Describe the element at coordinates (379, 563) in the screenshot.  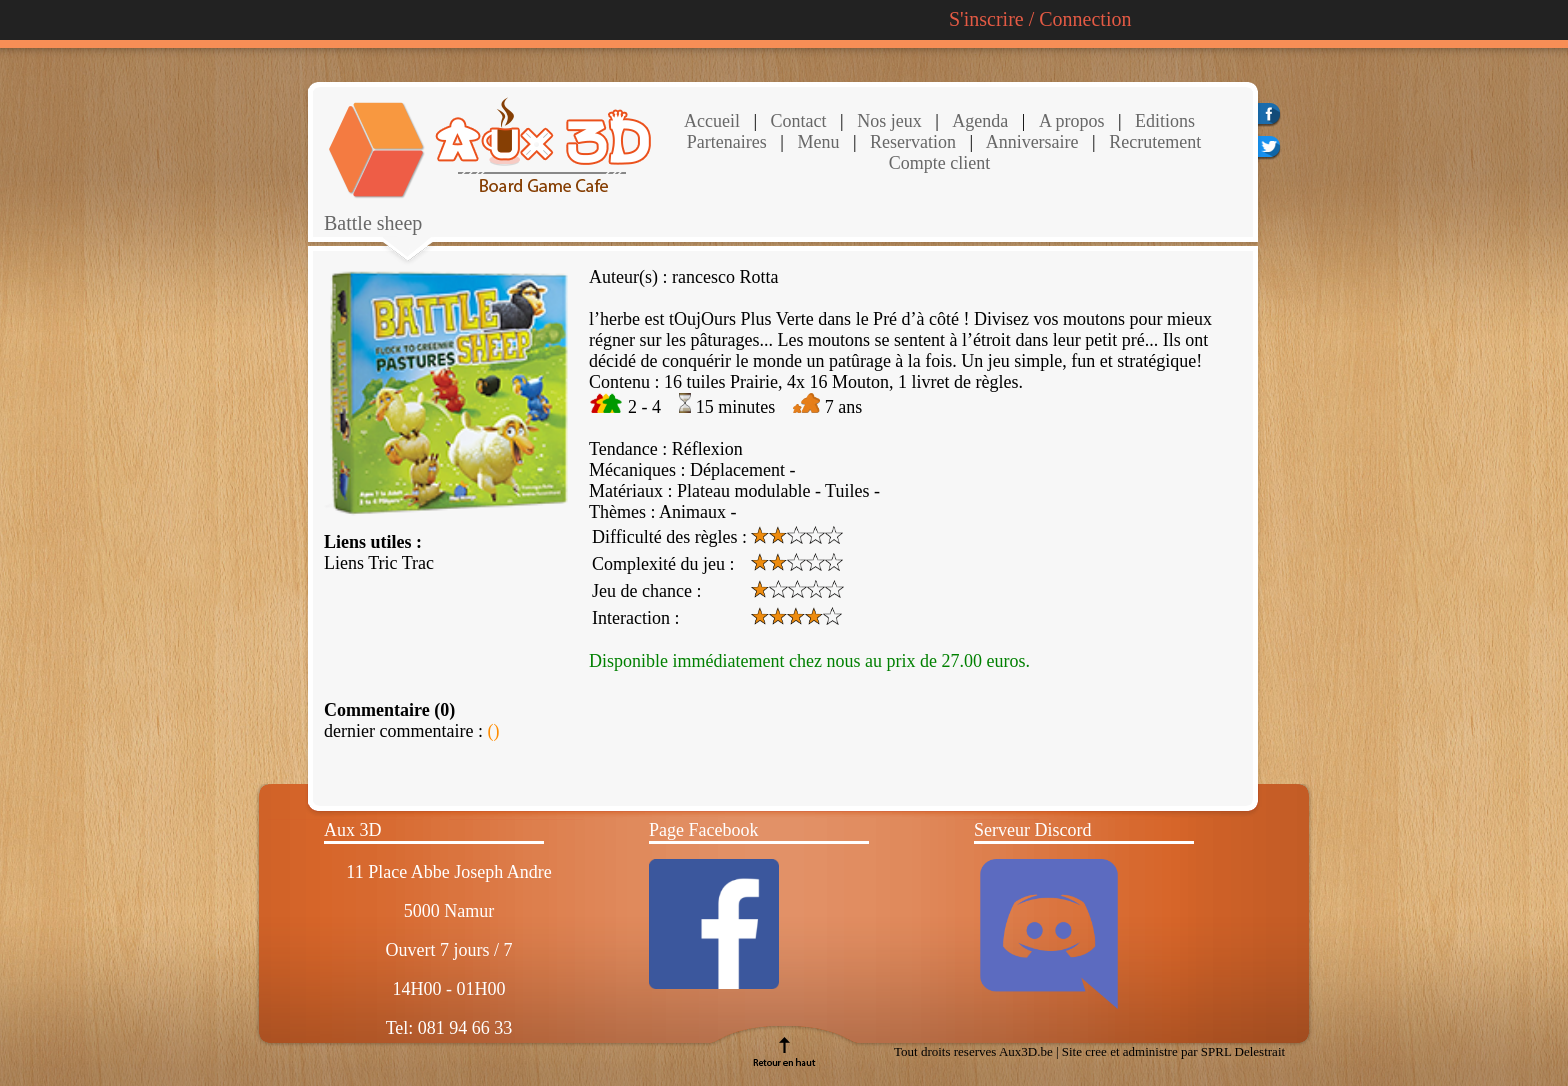
I see `Liens Tric Trac` at that location.